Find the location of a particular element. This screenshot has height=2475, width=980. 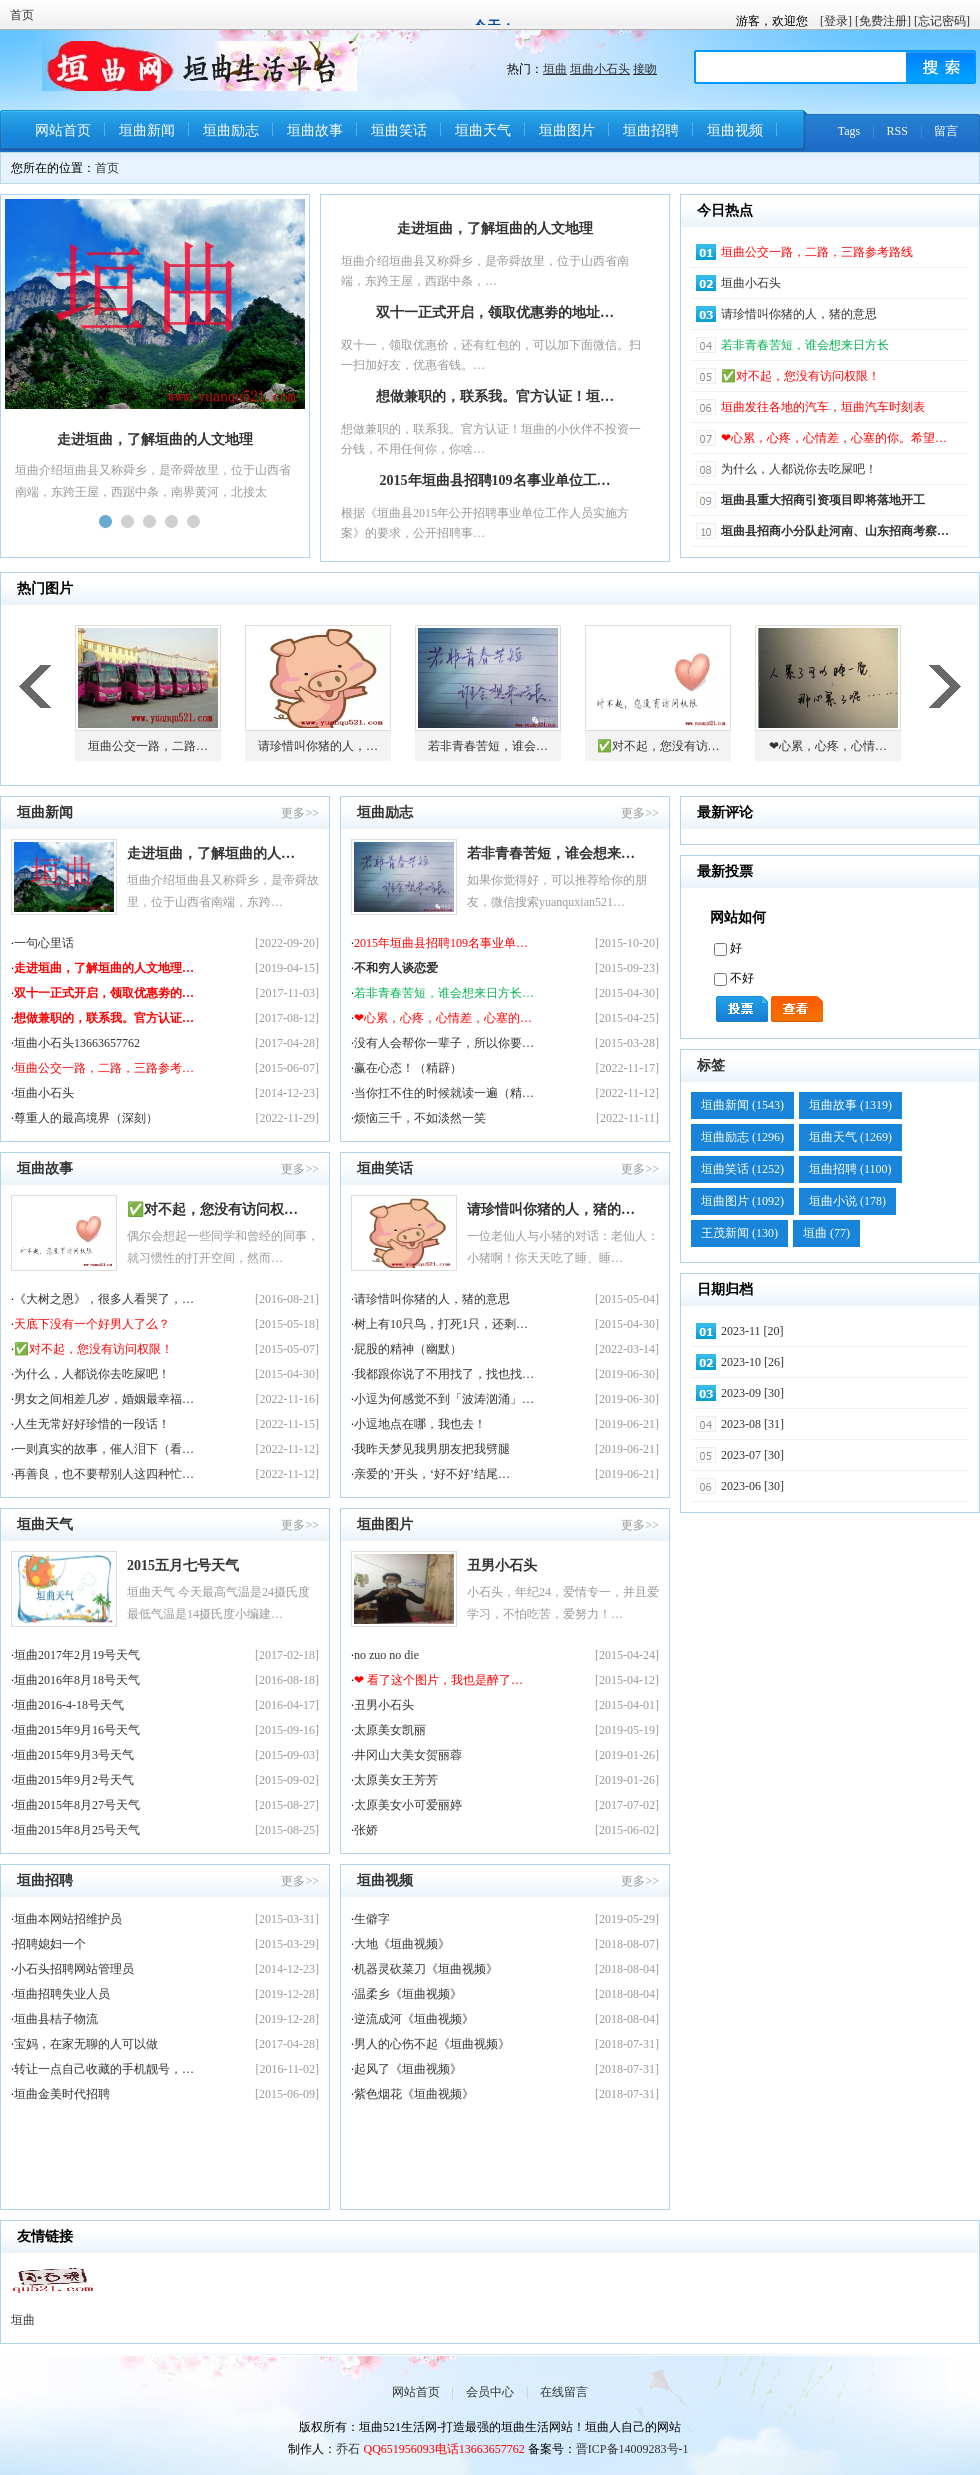

宝妈，在家无聊的人可以做 is located at coordinates (86, 2044).